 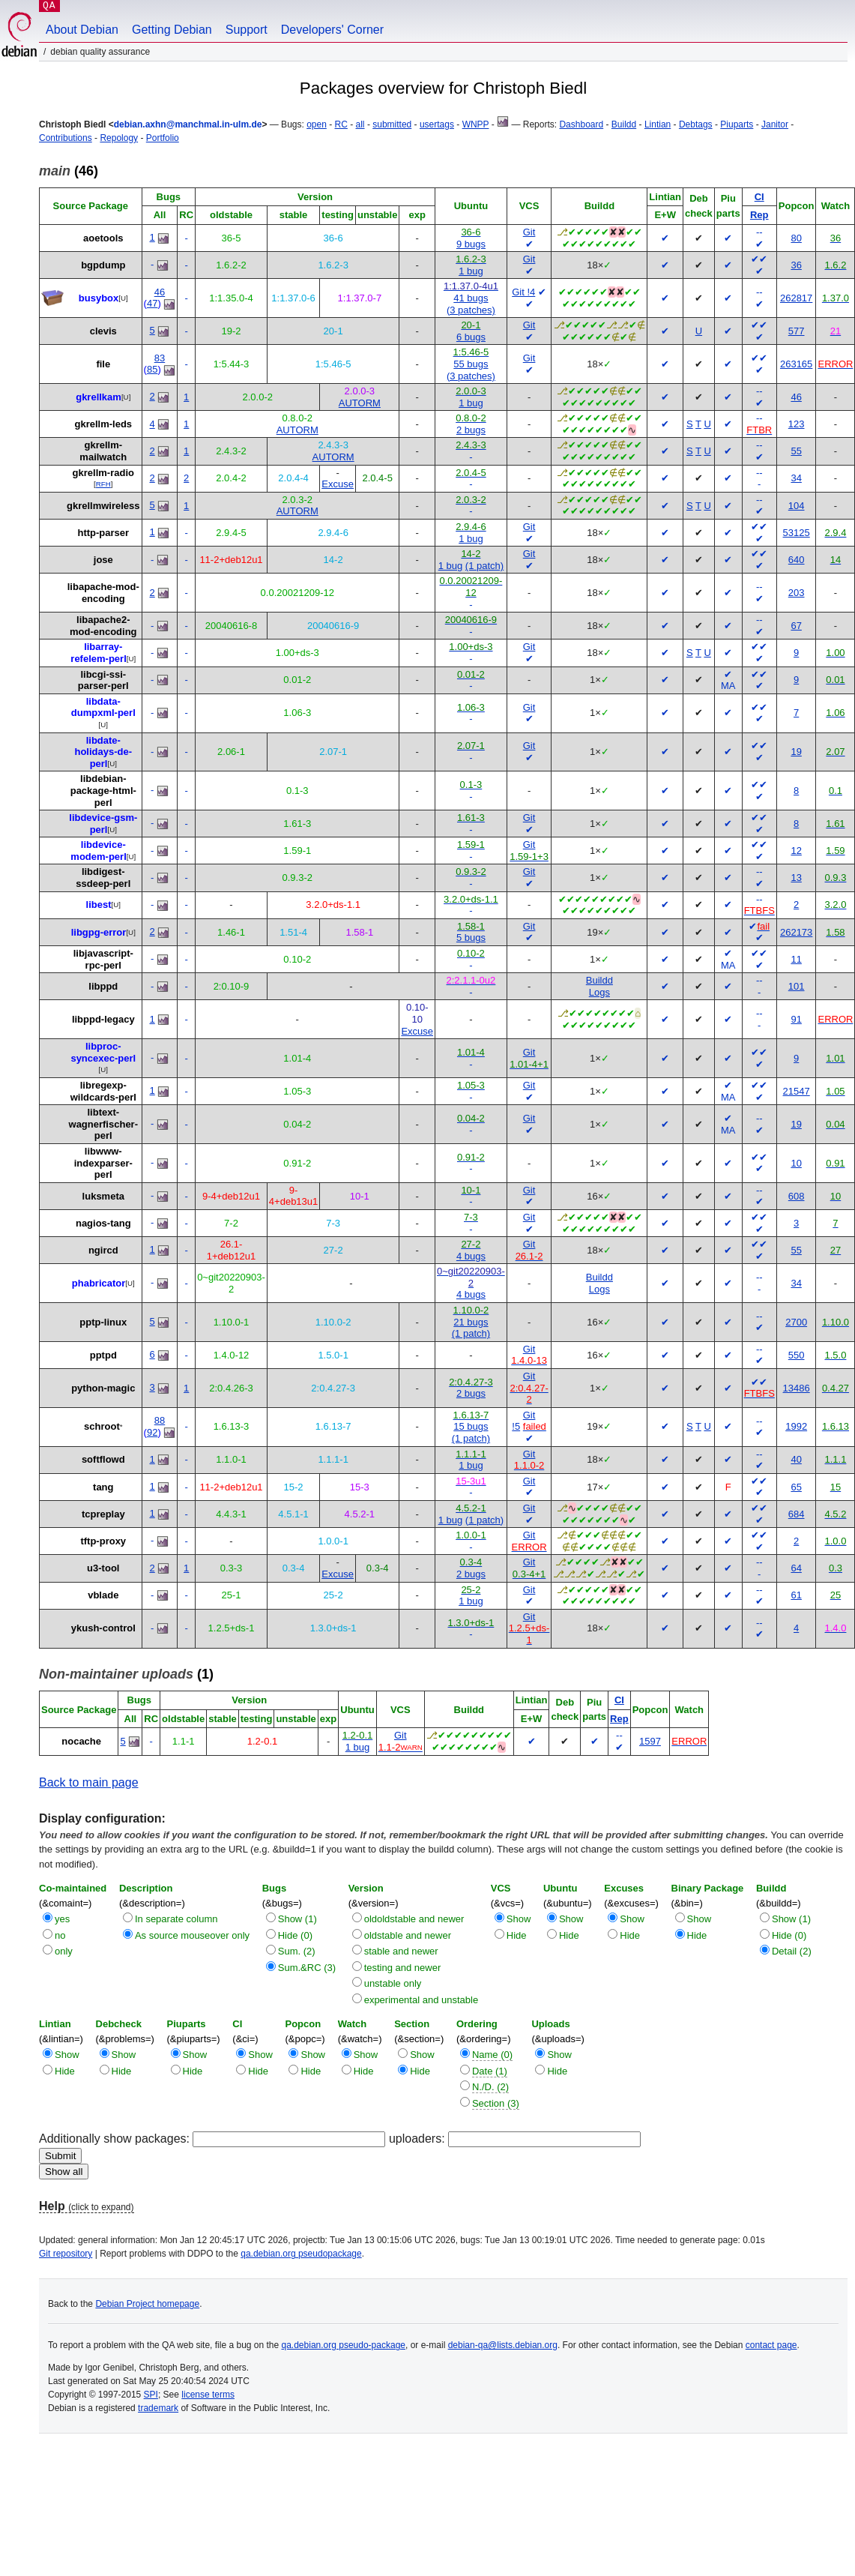 What do you see at coordinates (103, 1514) in the screenshot?
I see `tcpreplay` at bounding box center [103, 1514].